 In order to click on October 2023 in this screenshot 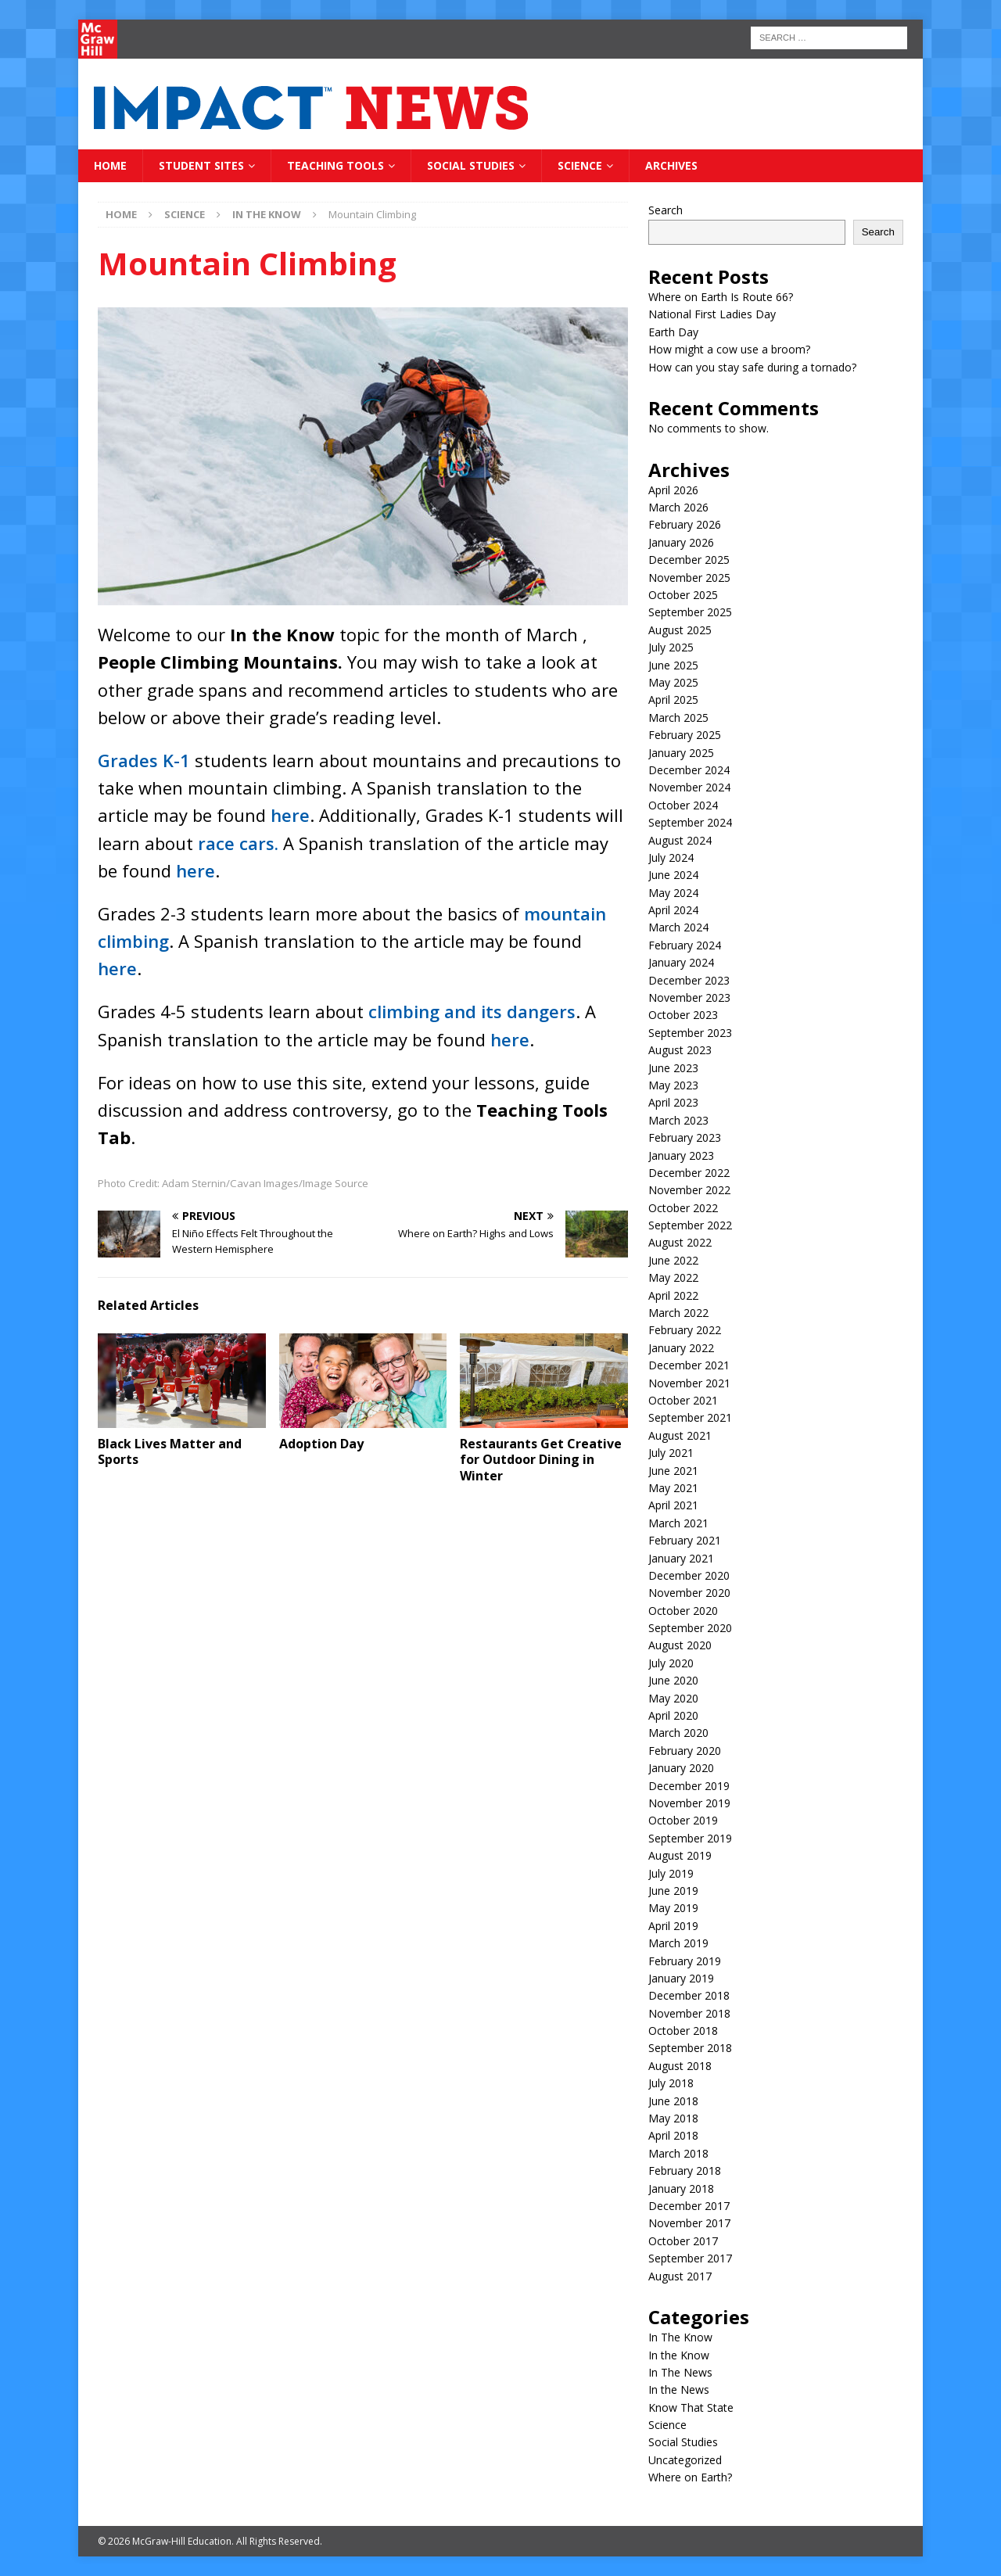, I will do `click(683, 1014)`.